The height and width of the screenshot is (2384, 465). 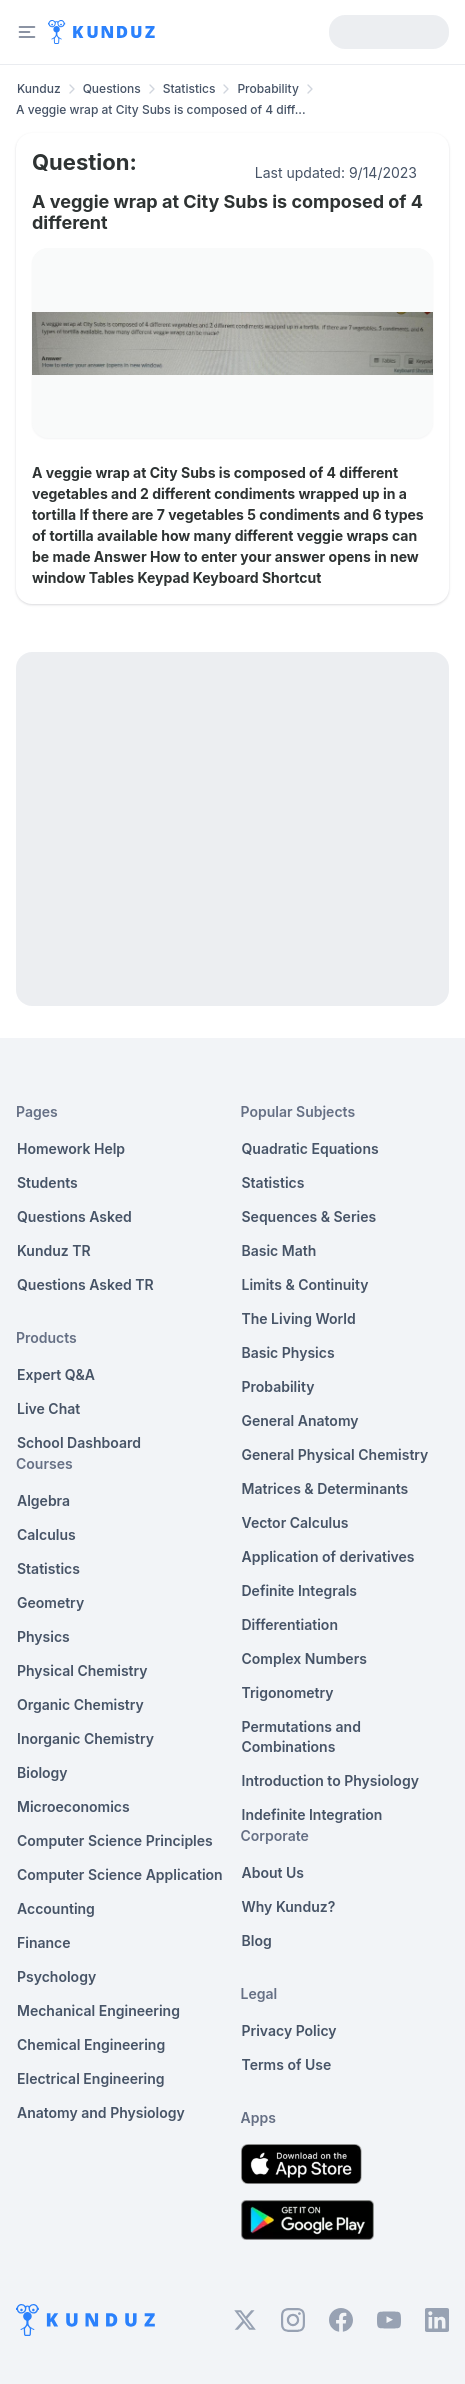 I want to click on Questions, so click(x=112, y=88).